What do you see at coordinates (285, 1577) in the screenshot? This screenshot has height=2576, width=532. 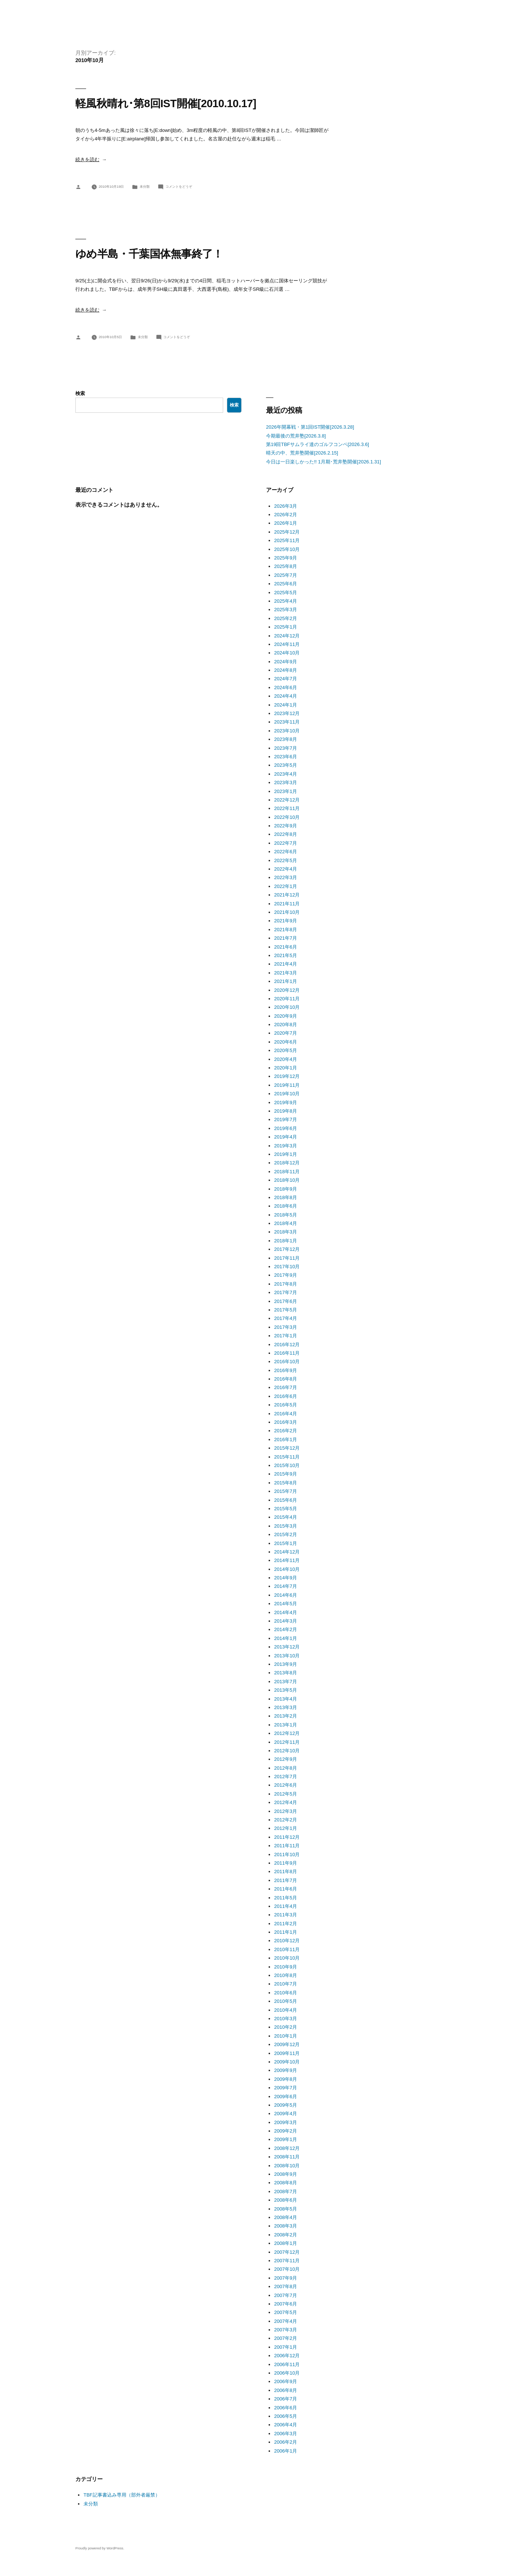 I see `2014年9月` at bounding box center [285, 1577].